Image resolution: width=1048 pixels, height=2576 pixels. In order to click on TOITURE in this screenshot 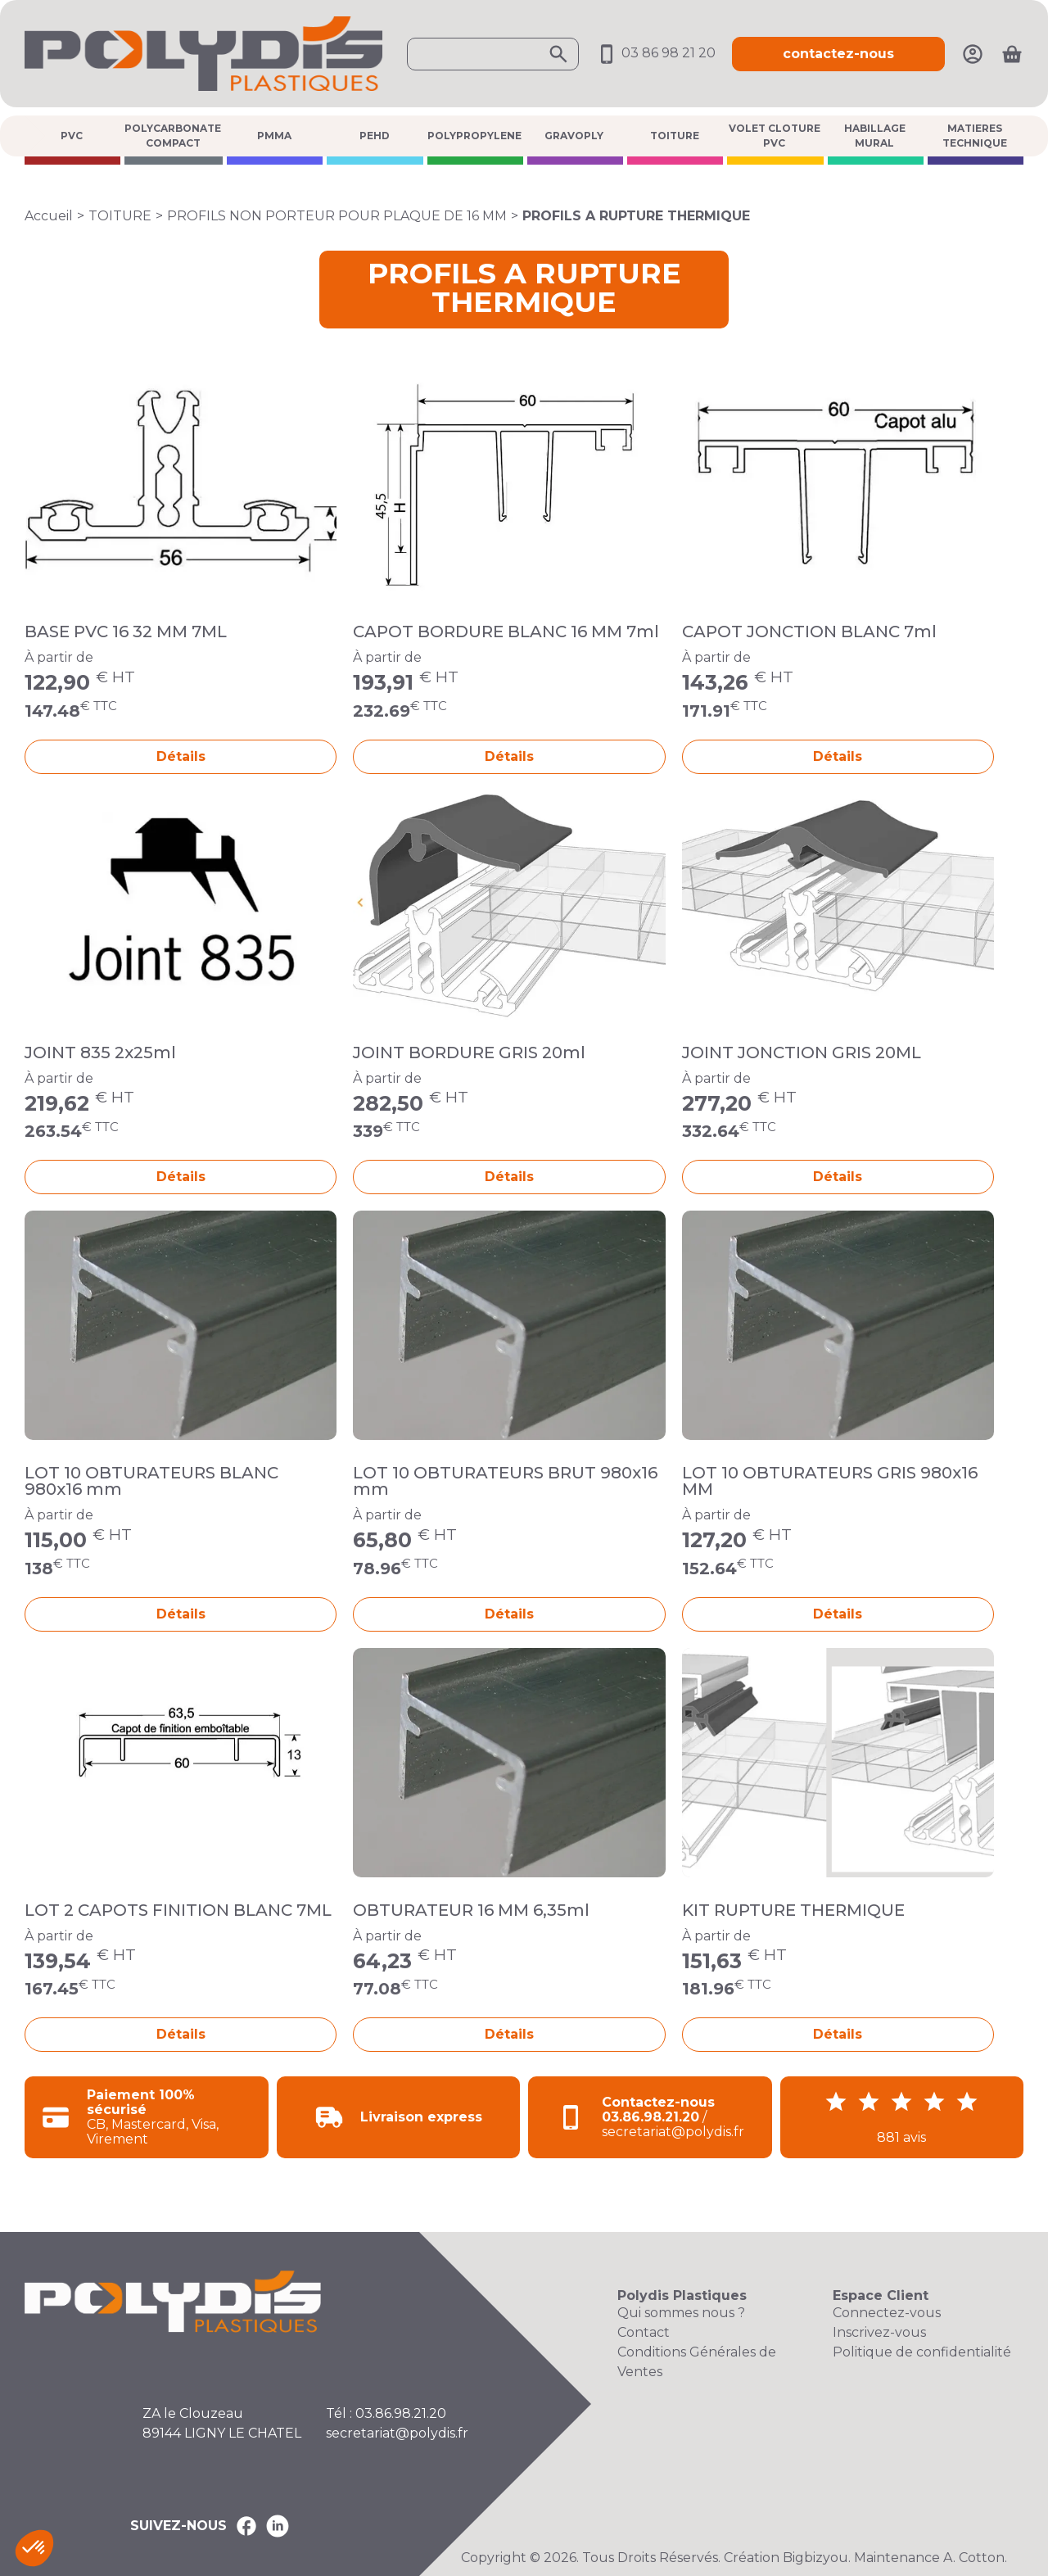, I will do `click(674, 135)`.